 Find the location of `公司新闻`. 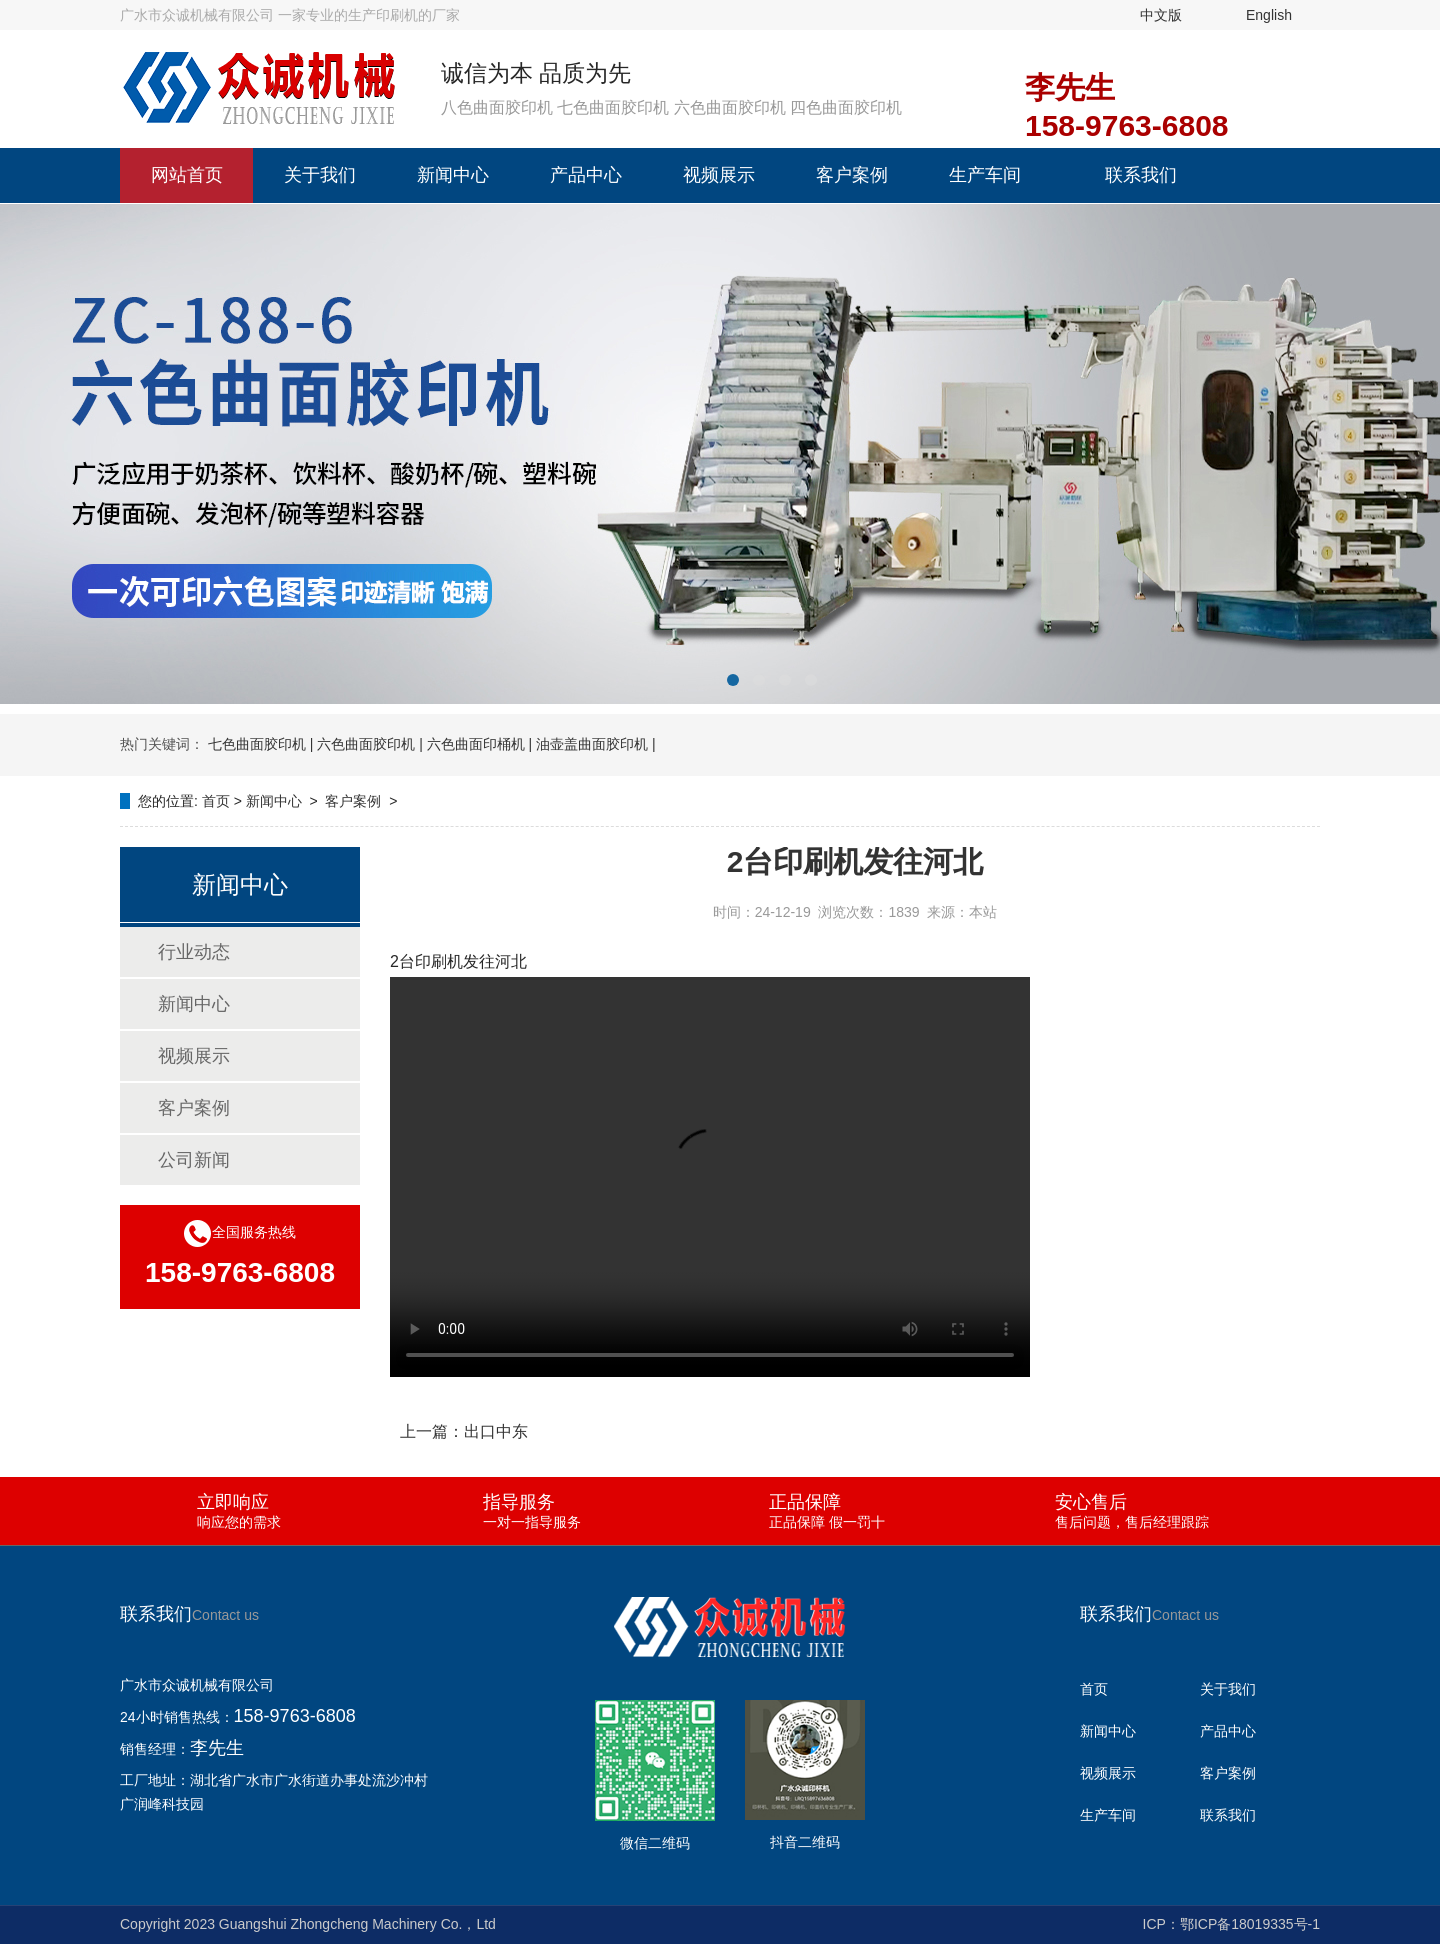

公司新闻 is located at coordinates (194, 1160).